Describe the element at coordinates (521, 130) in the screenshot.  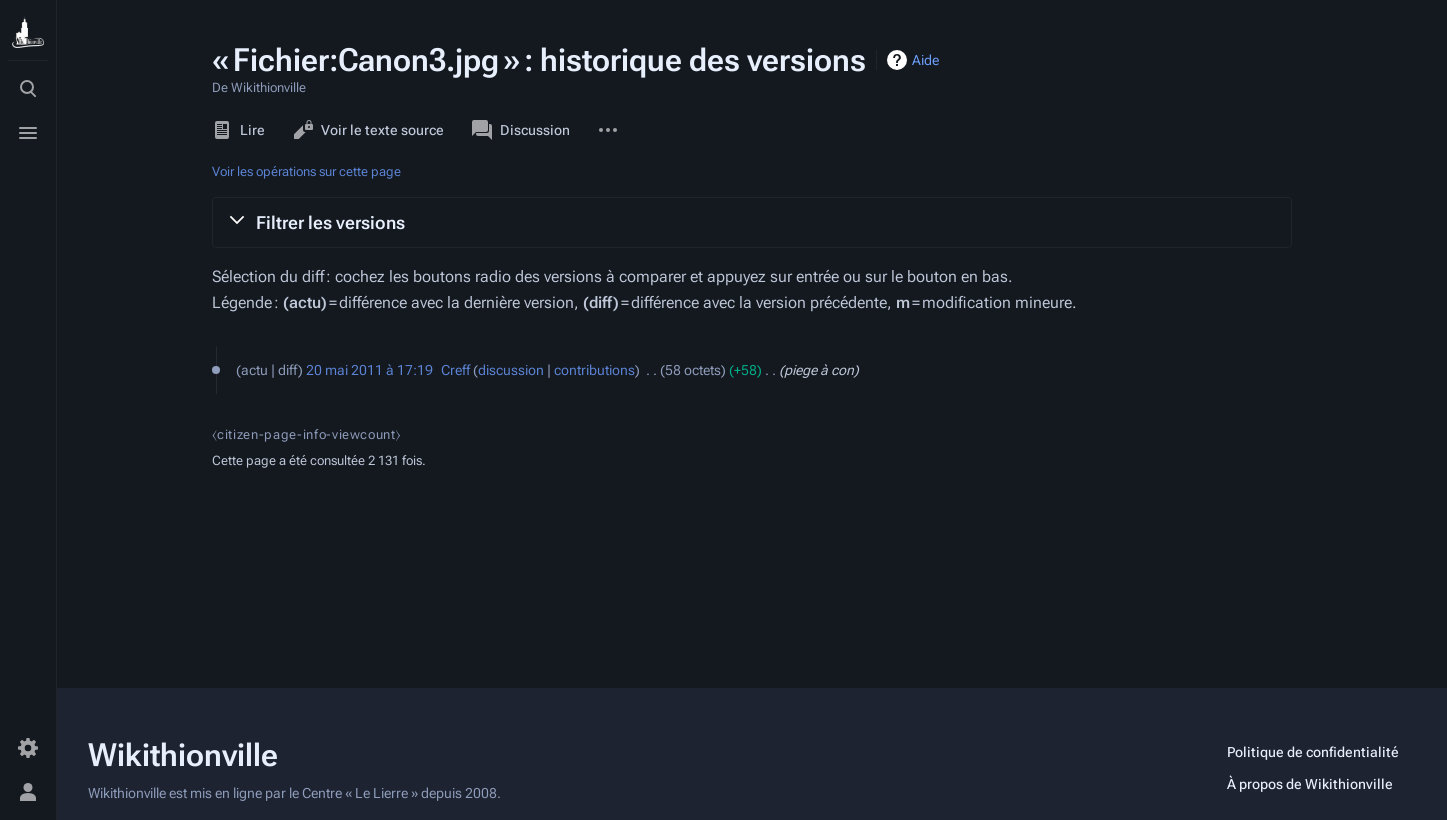
I see `Discussion` at that location.